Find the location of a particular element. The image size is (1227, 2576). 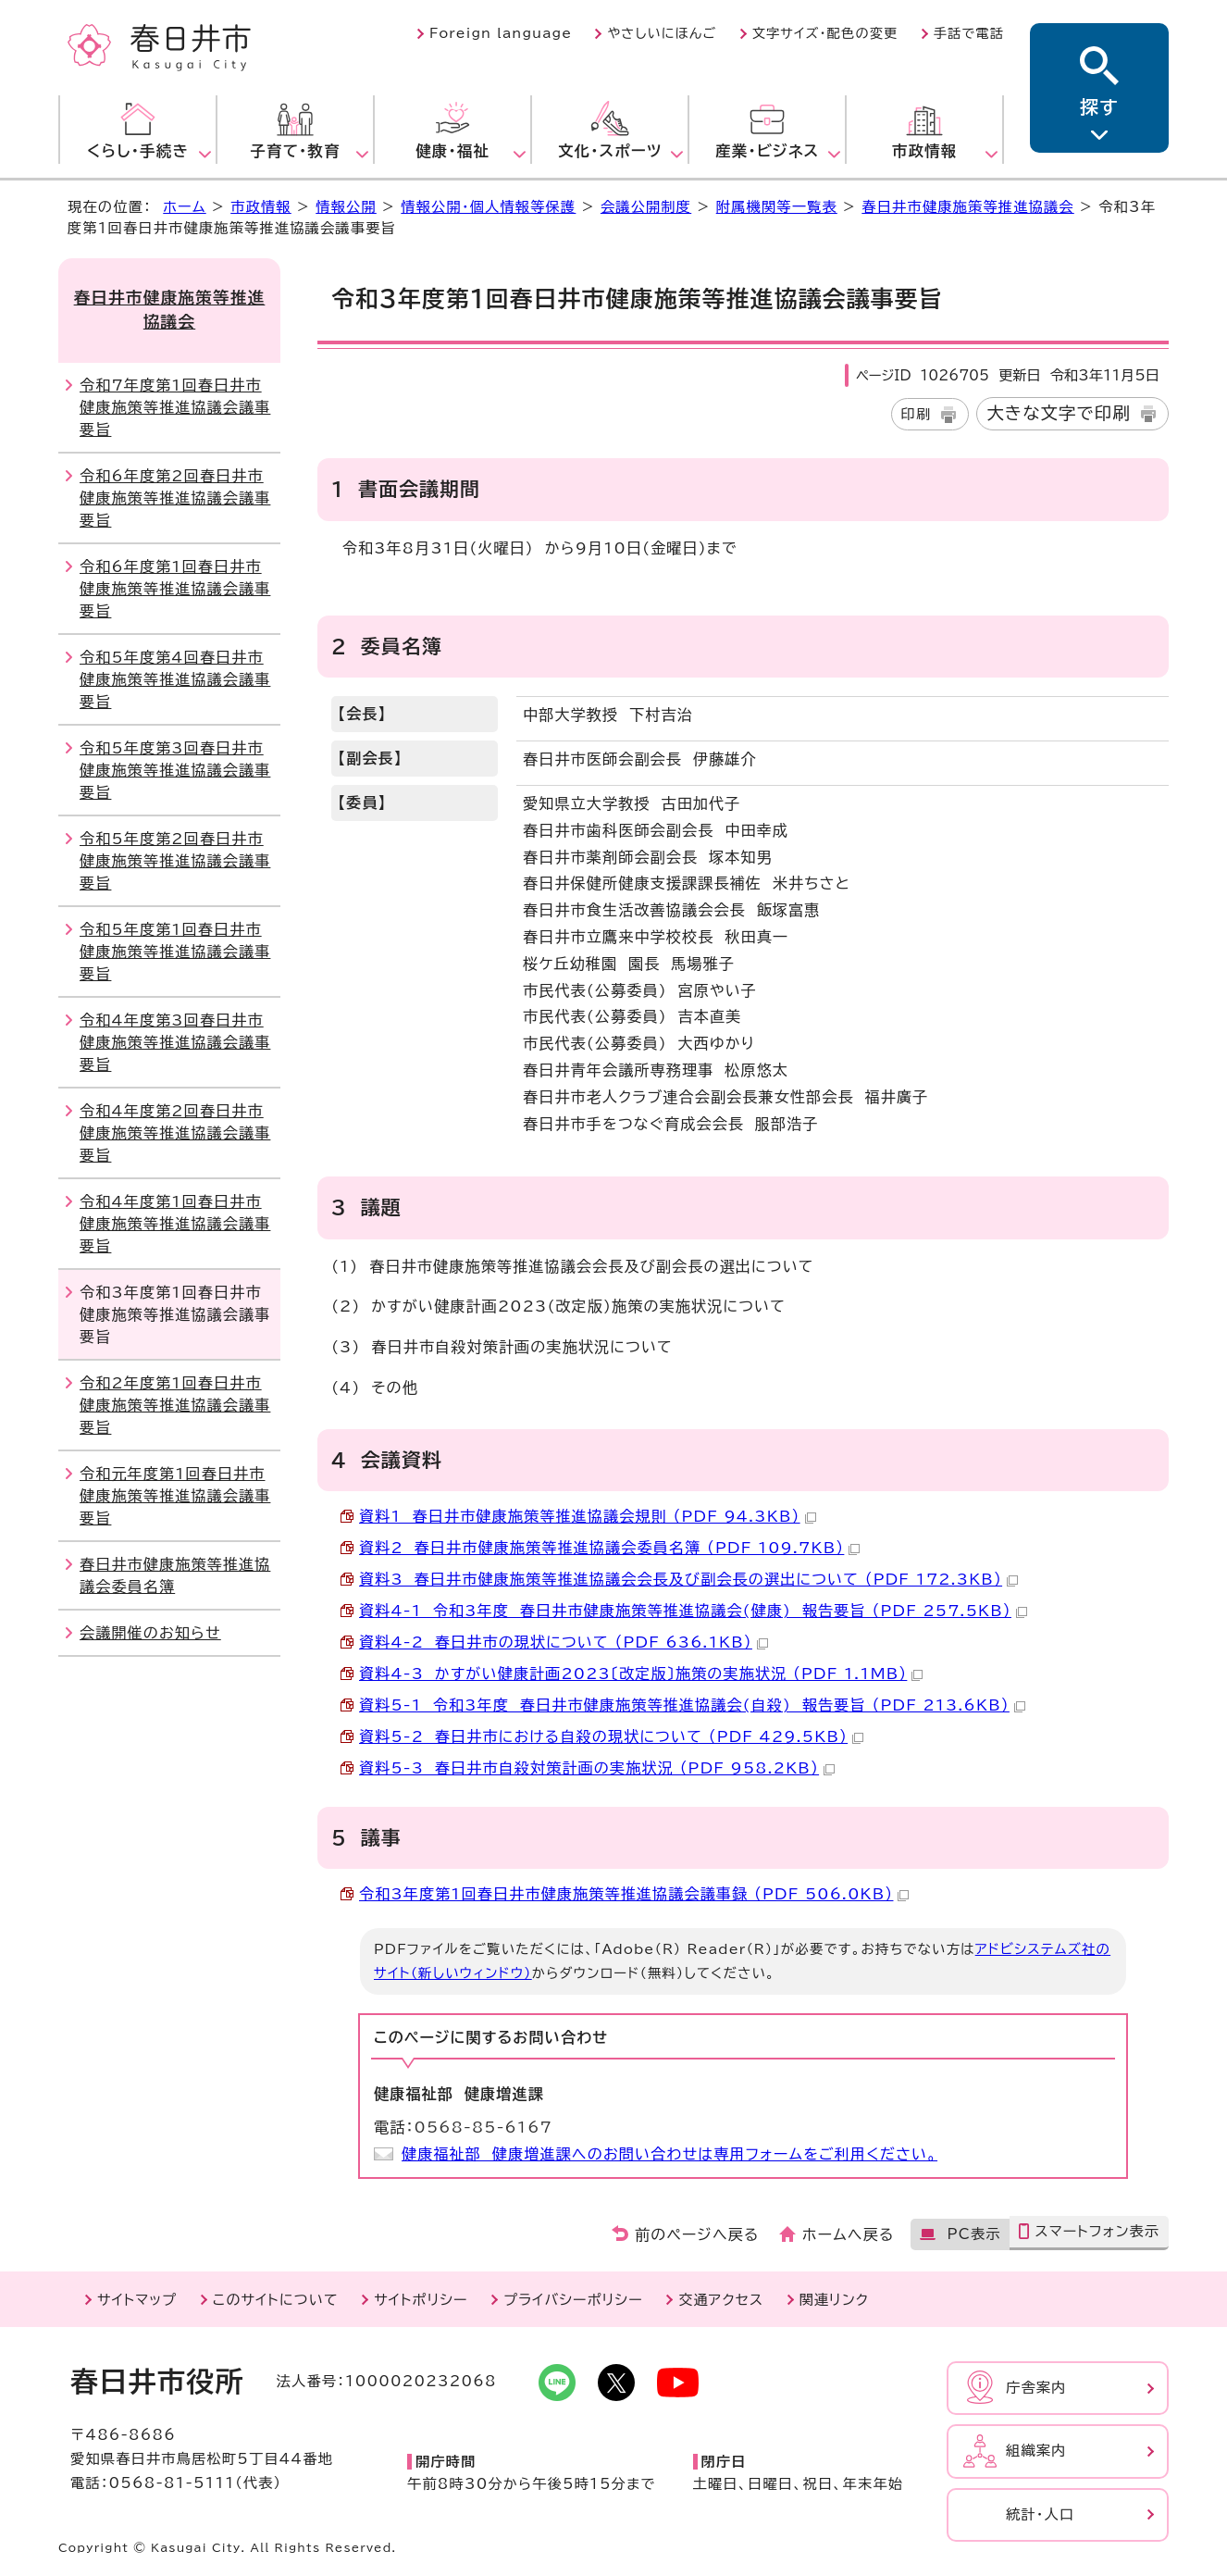

やさしいにほんご is located at coordinates (661, 33).